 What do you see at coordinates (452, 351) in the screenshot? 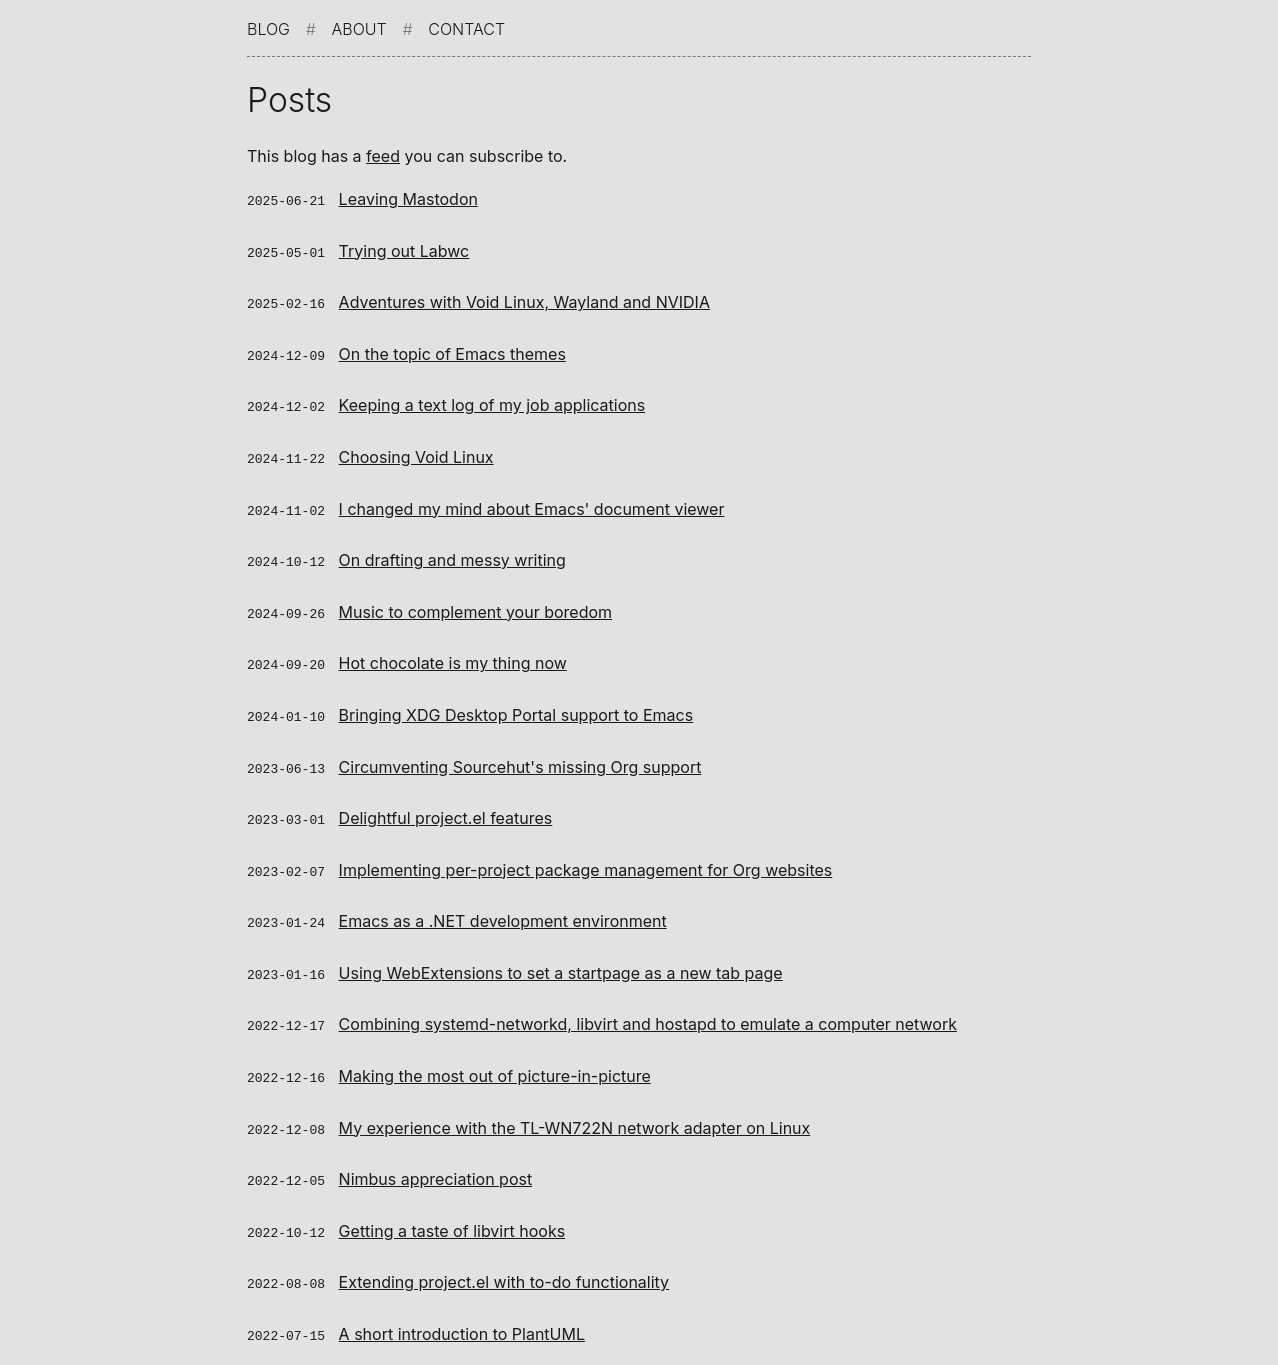
I see `On the topic of Emacs themes` at bounding box center [452, 351].